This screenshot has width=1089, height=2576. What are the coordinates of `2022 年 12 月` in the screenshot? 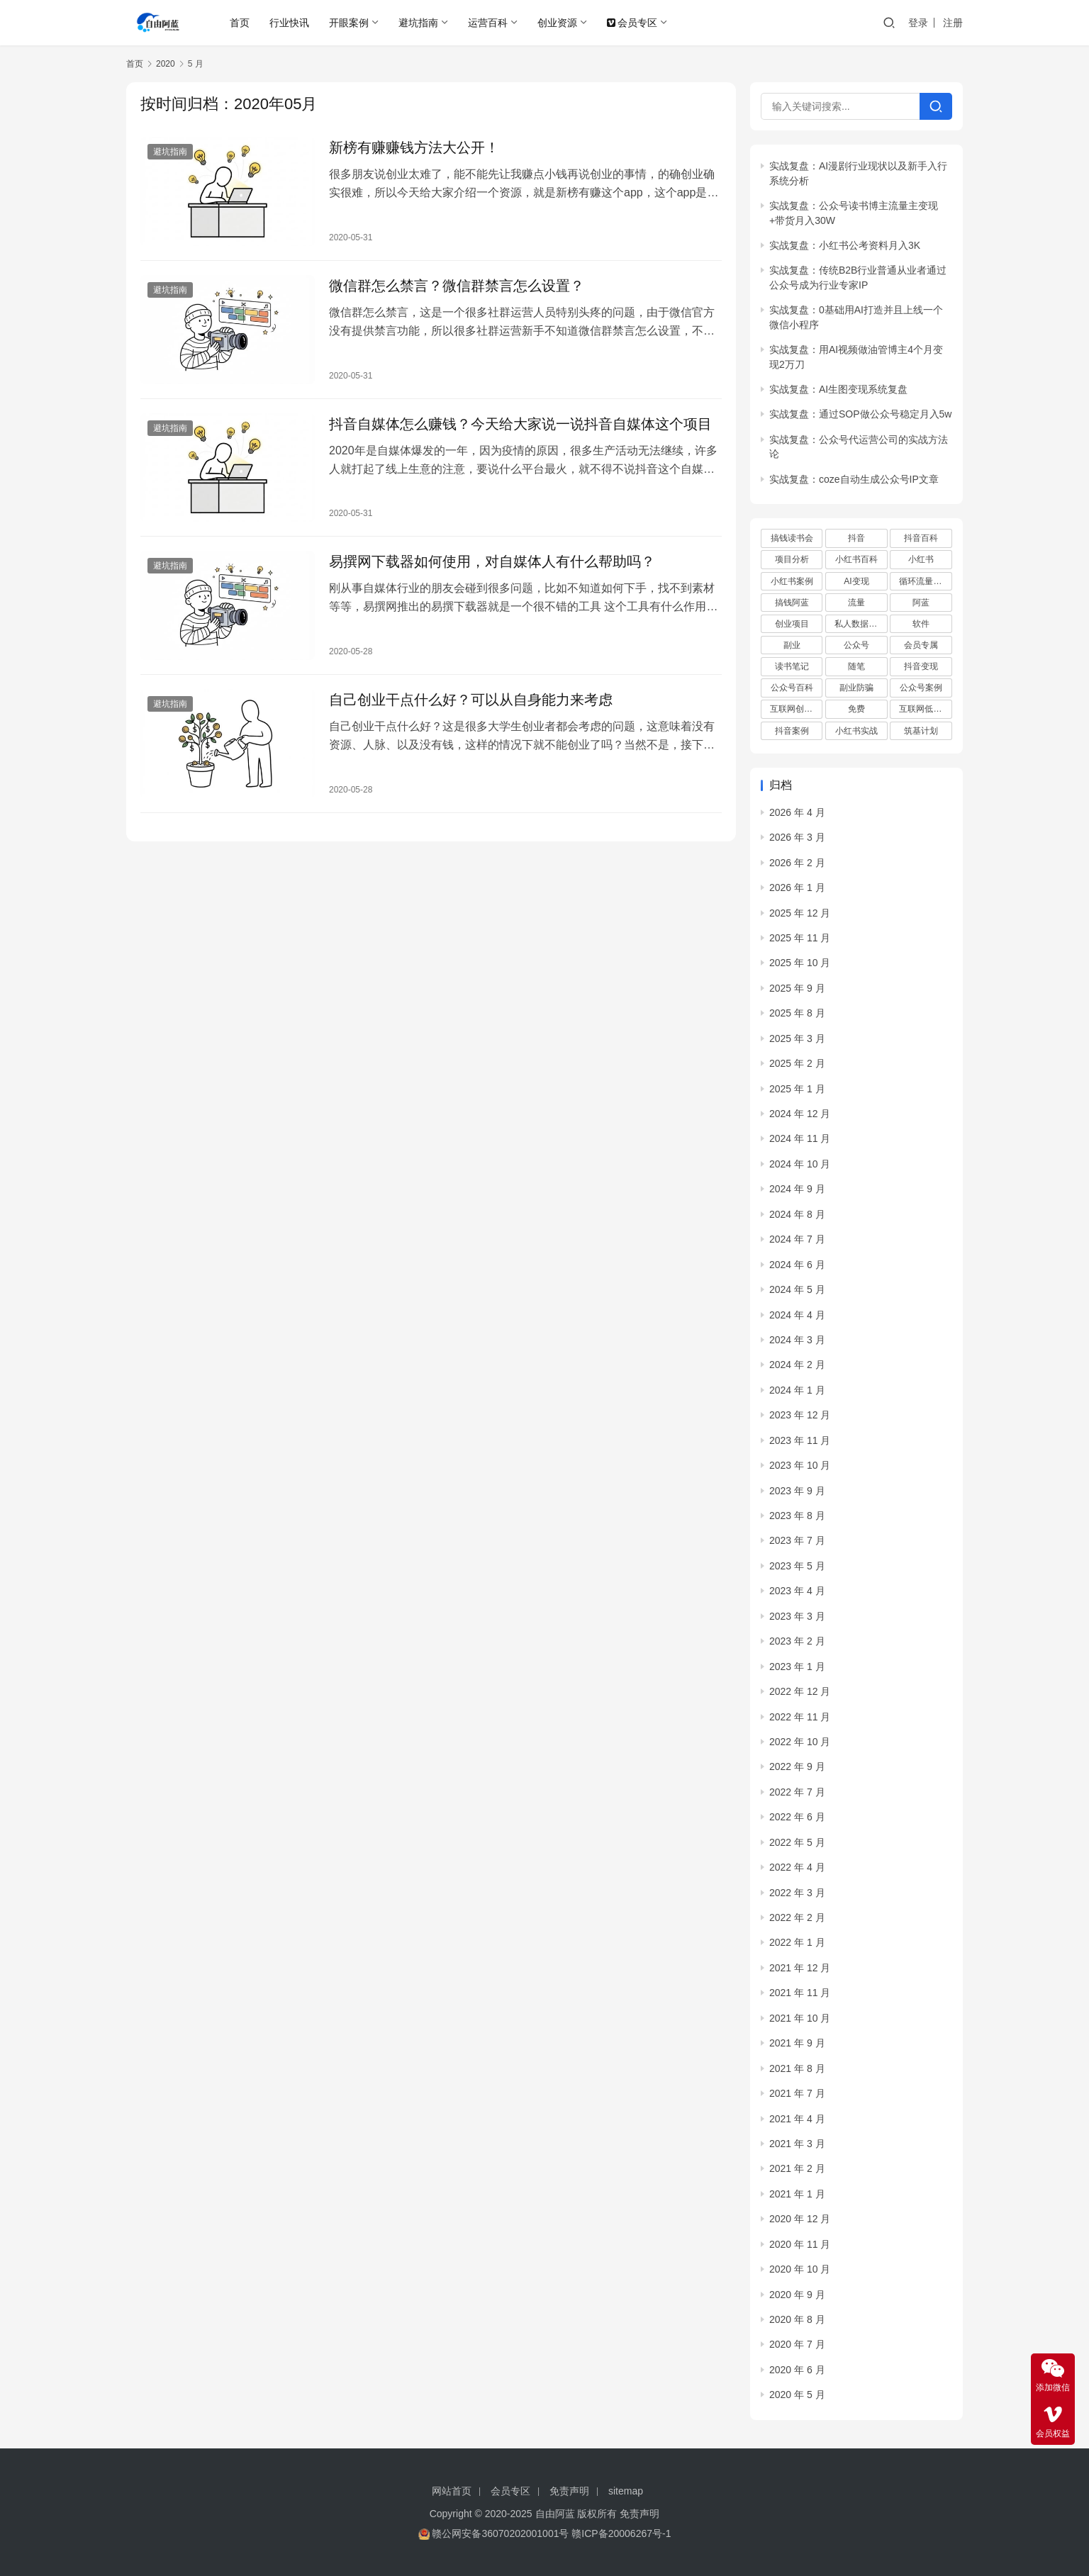 It's located at (799, 1691).